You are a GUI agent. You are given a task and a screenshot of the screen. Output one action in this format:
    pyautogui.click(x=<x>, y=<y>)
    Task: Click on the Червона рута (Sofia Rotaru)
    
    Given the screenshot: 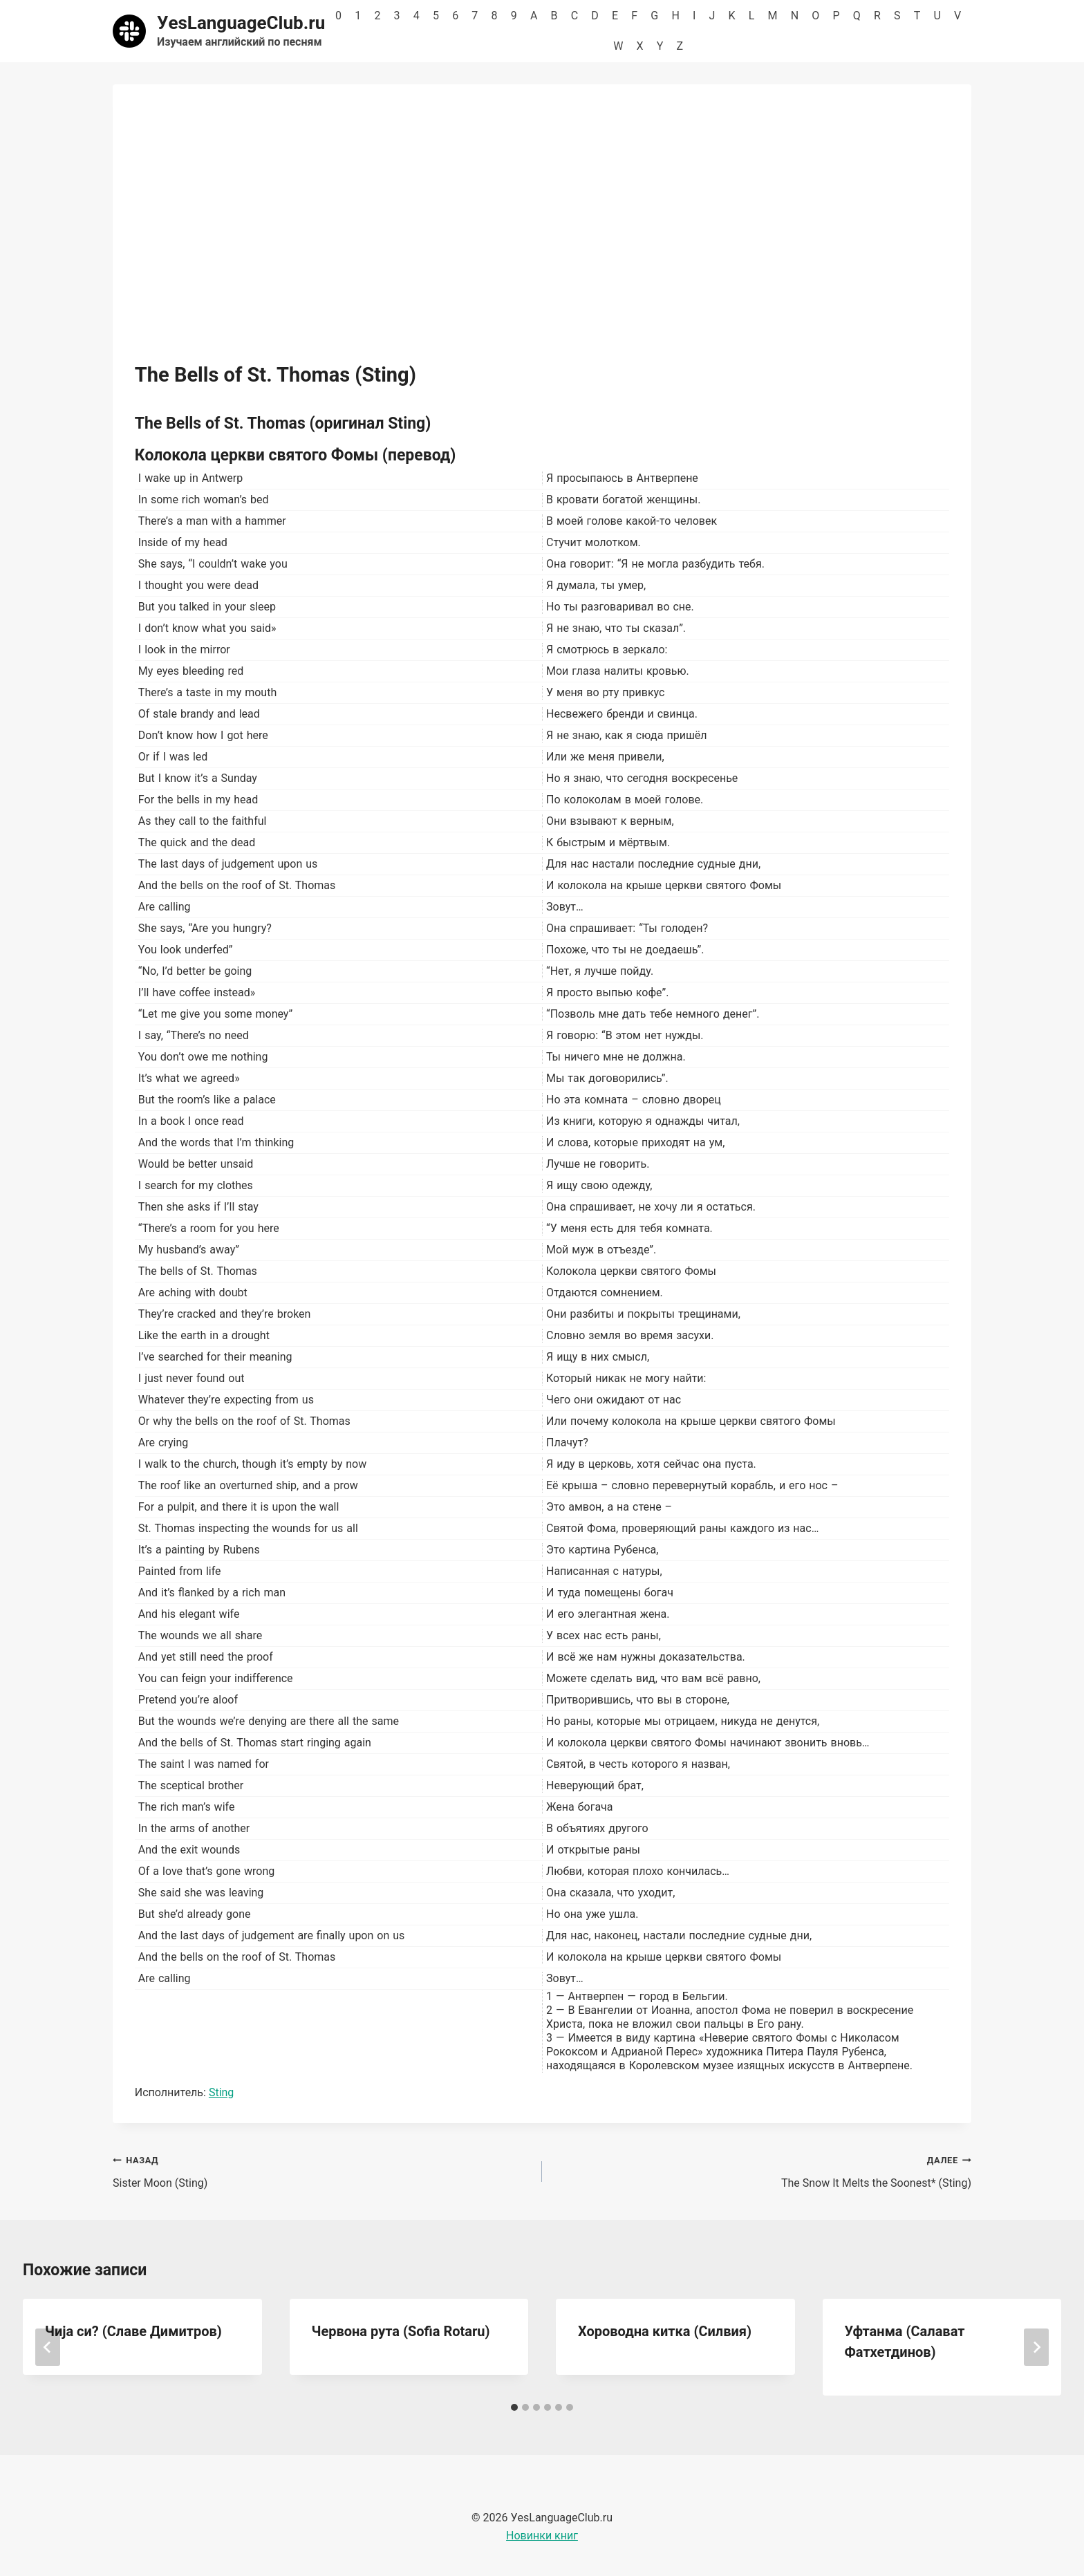 What is the action you would take?
    pyautogui.click(x=401, y=2331)
    